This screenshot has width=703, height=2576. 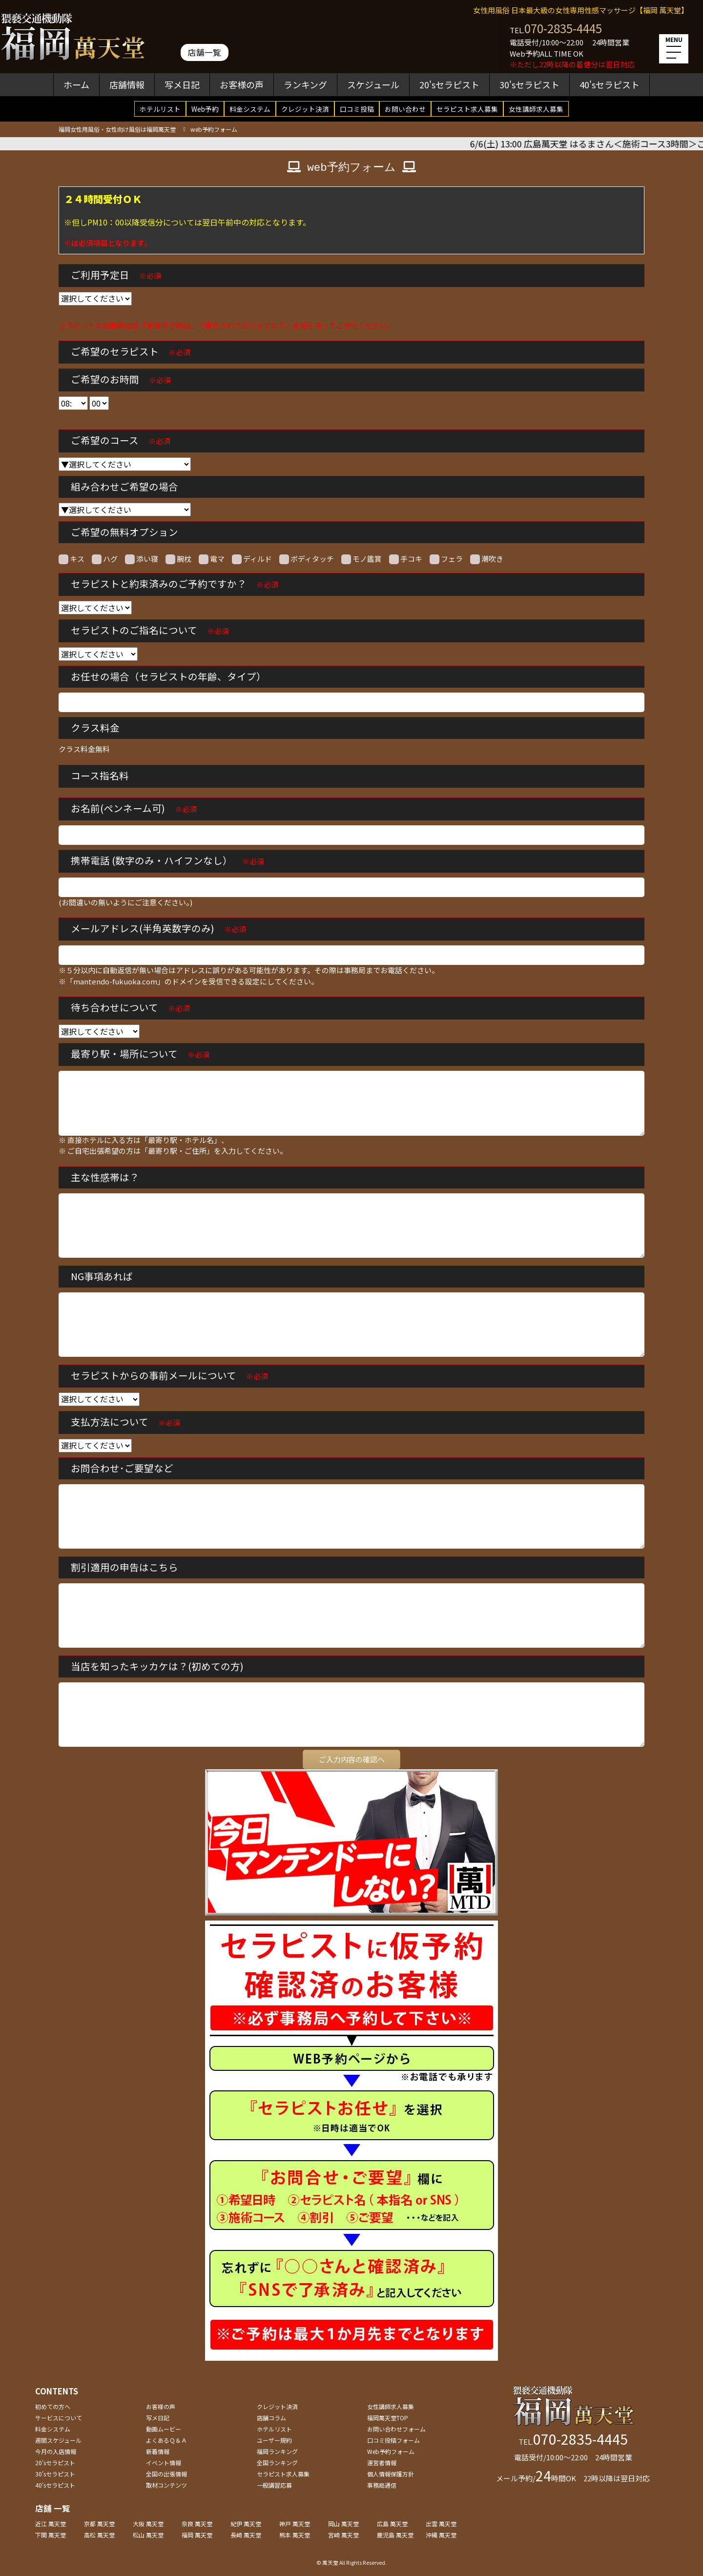 I want to click on 全国の出張情報, so click(x=166, y=2474).